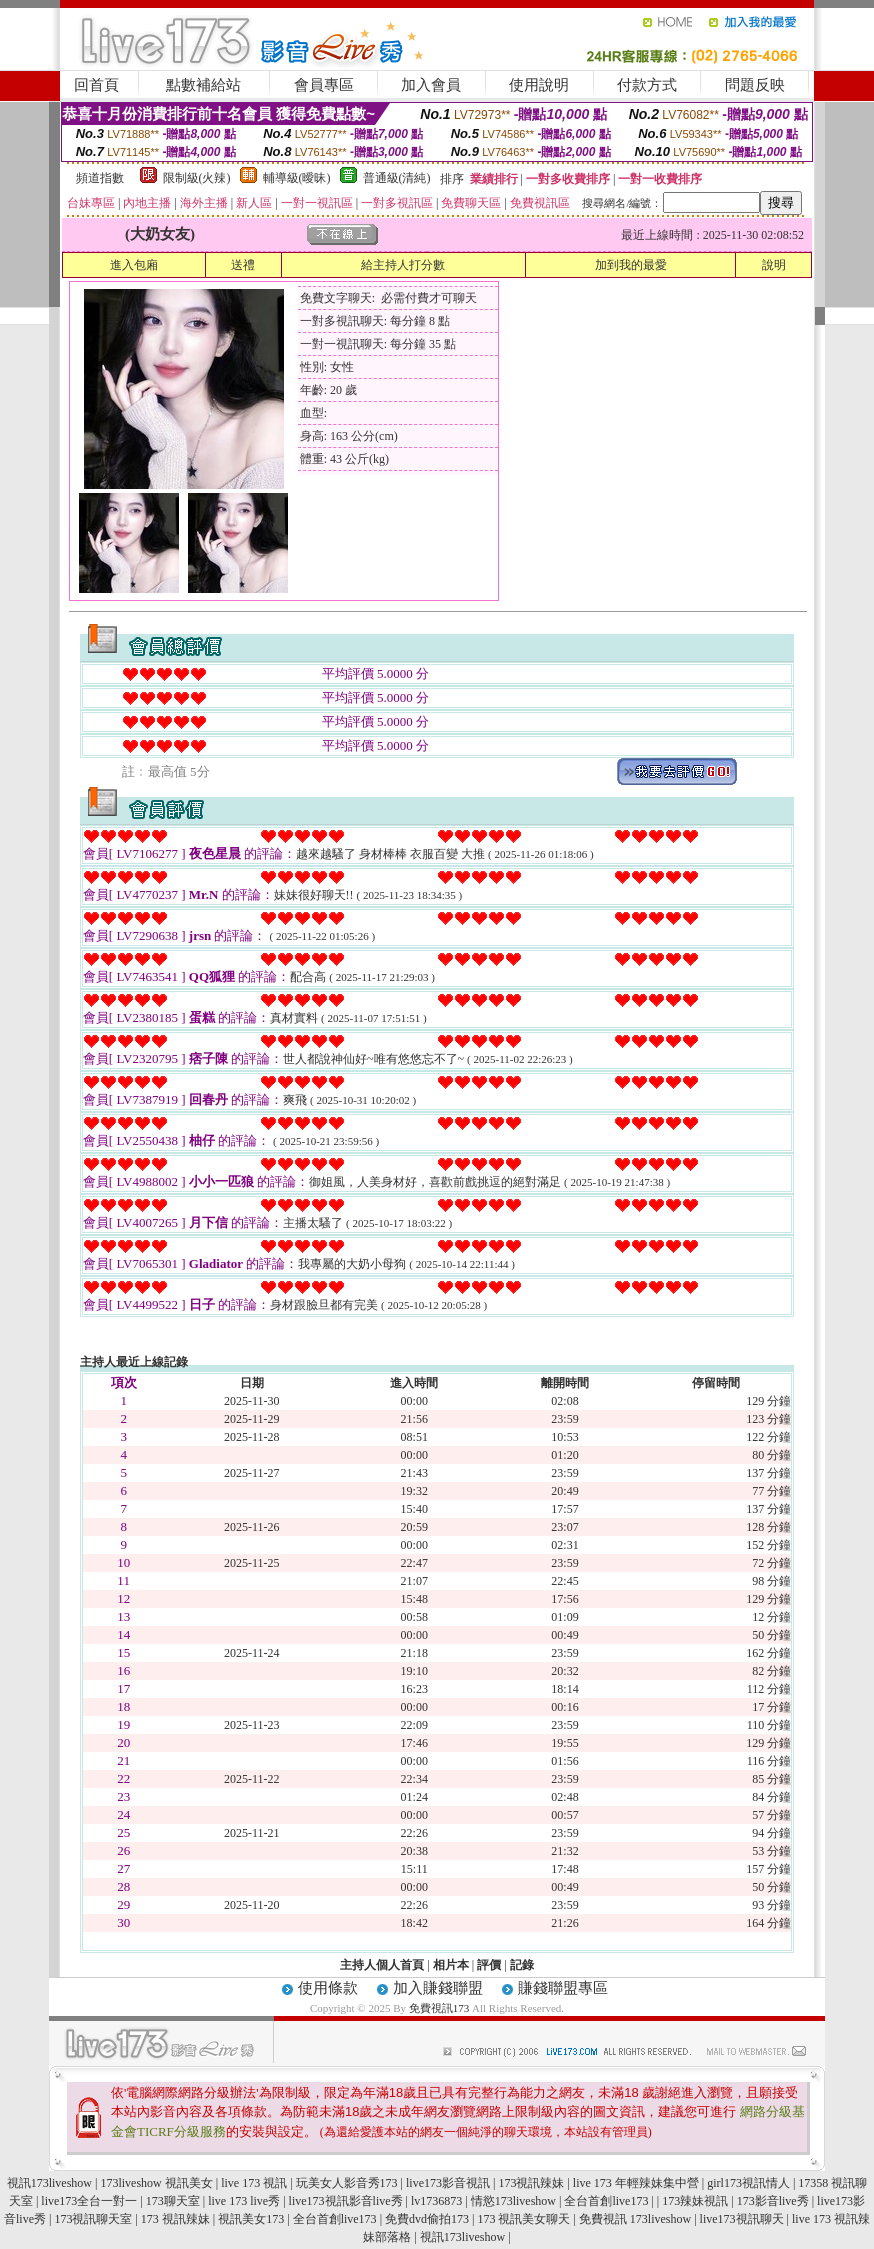  I want to click on 問題反映, so click(755, 85).